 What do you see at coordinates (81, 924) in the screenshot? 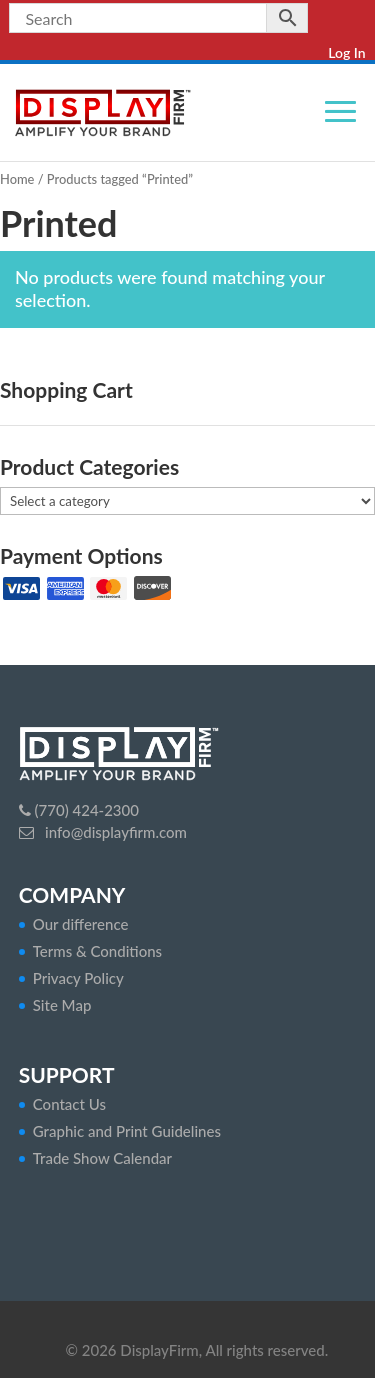
I see `Our difference` at bounding box center [81, 924].